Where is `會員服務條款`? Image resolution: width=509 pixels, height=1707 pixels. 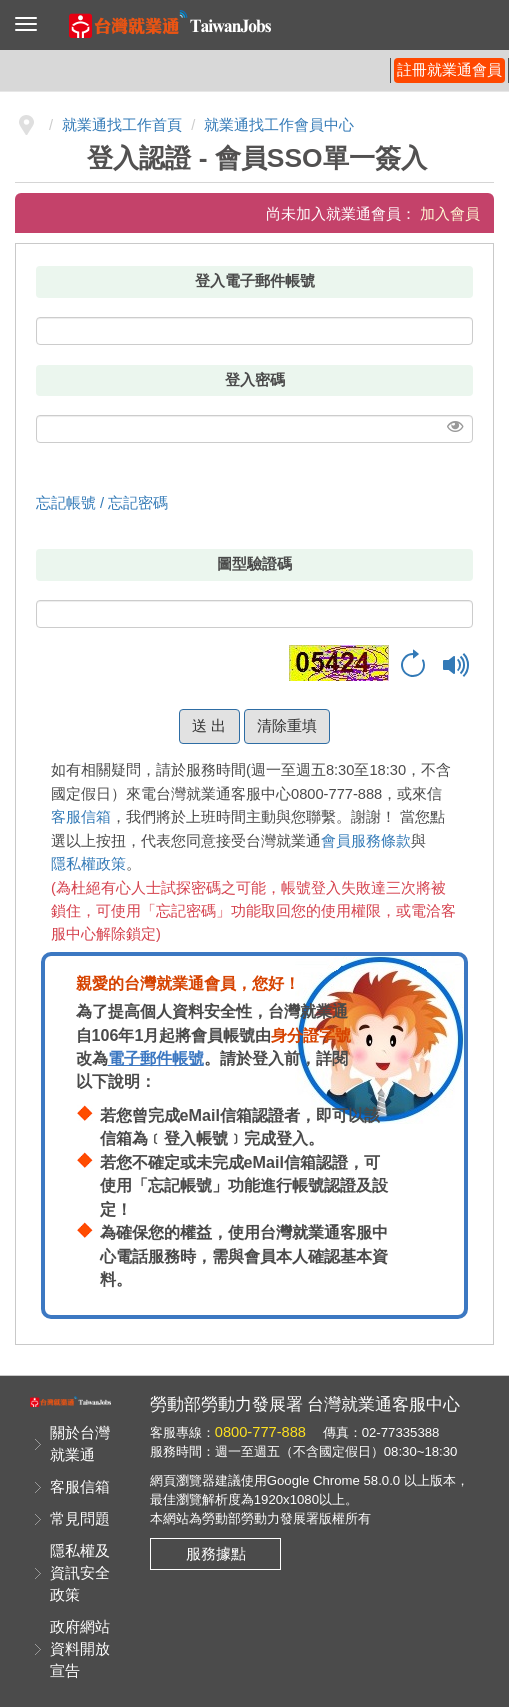 會員服務條款 is located at coordinates (366, 841).